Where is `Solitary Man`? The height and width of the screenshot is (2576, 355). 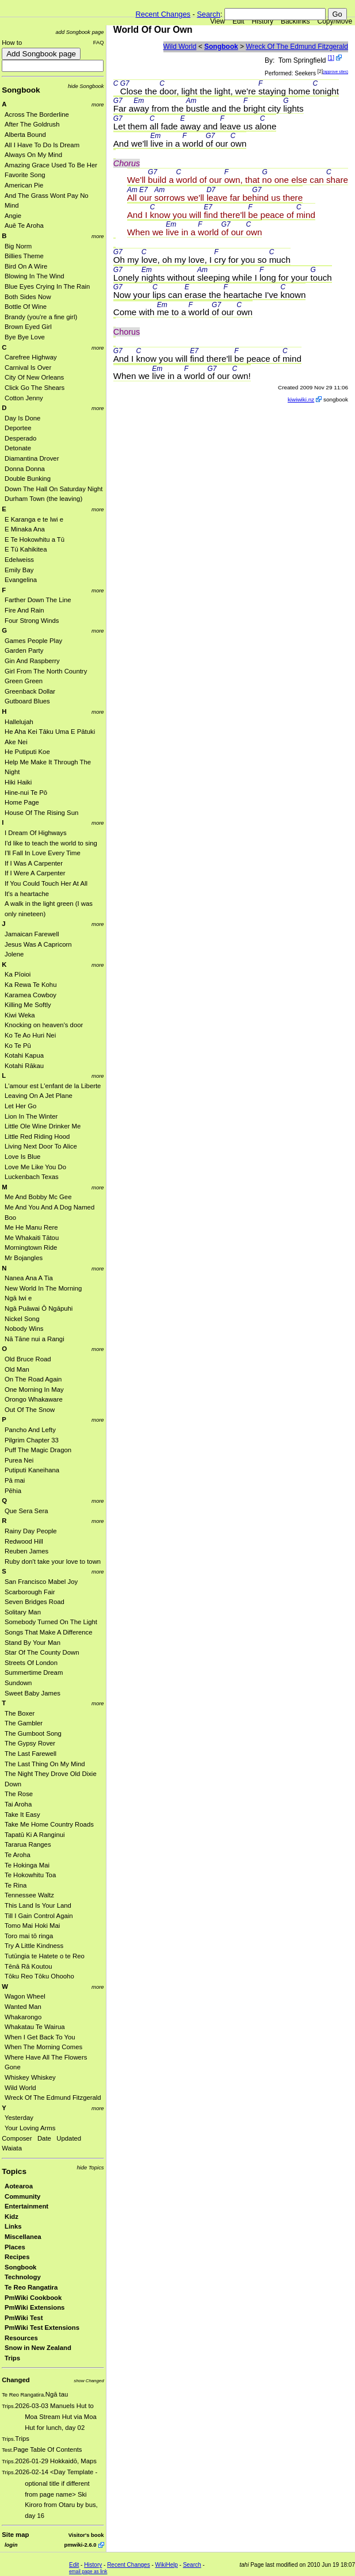
Solitary Man is located at coordinates (23, 1612).